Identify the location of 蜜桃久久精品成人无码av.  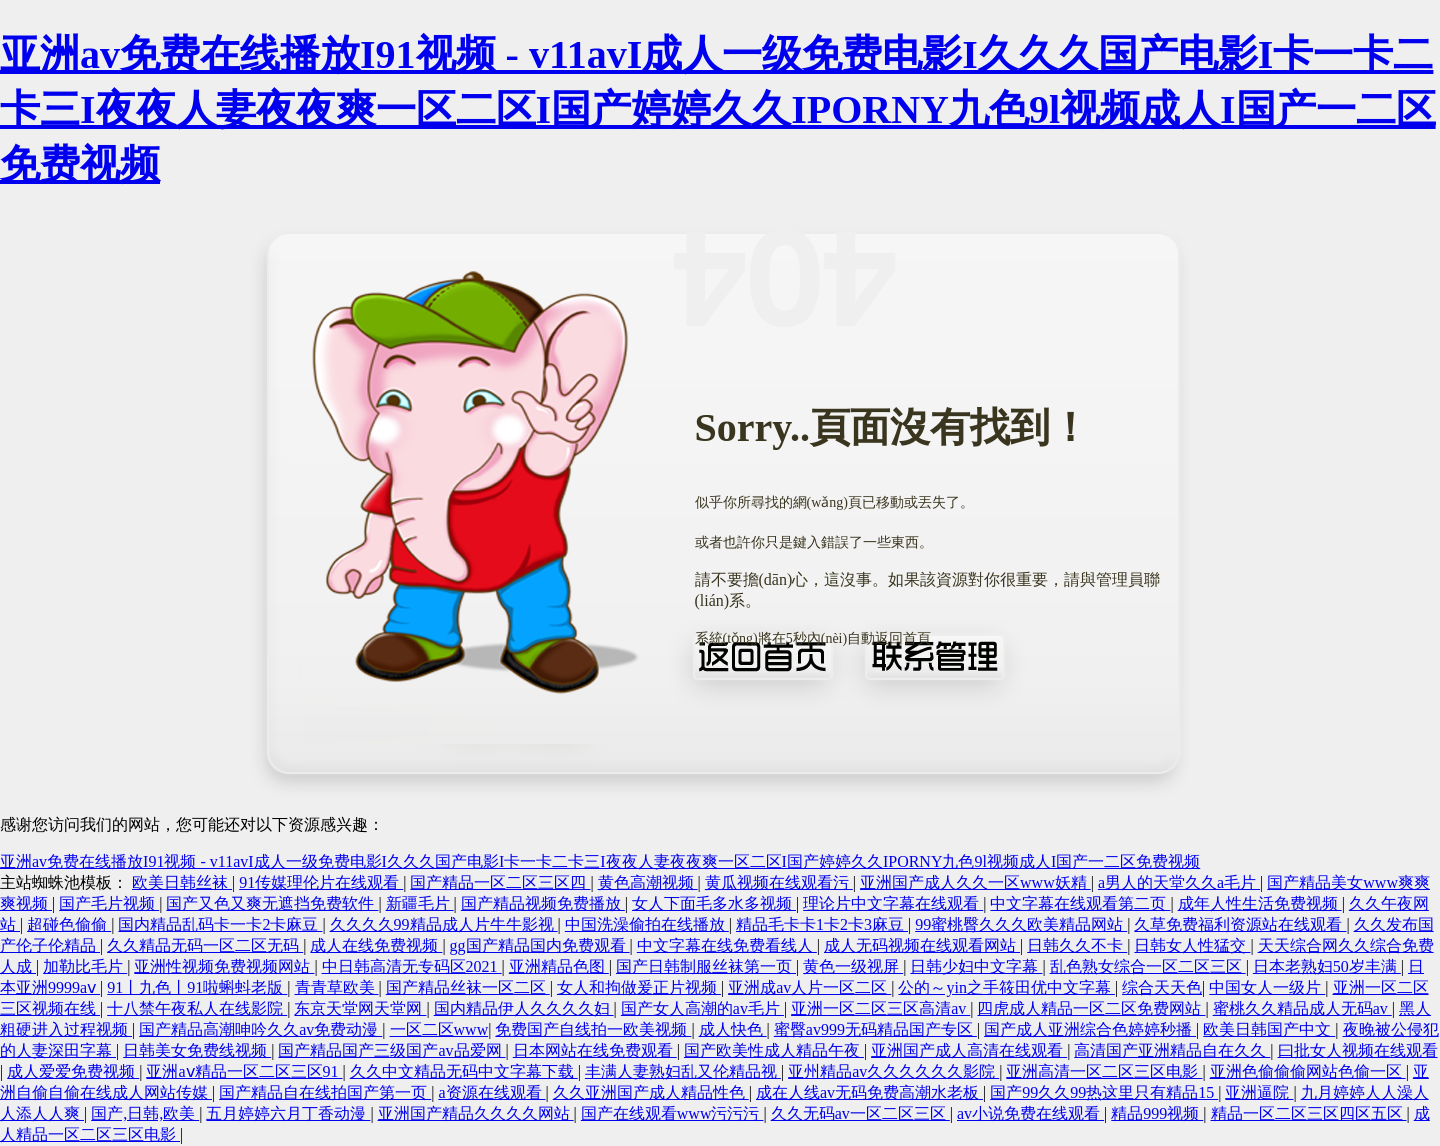
(1302, 1008).